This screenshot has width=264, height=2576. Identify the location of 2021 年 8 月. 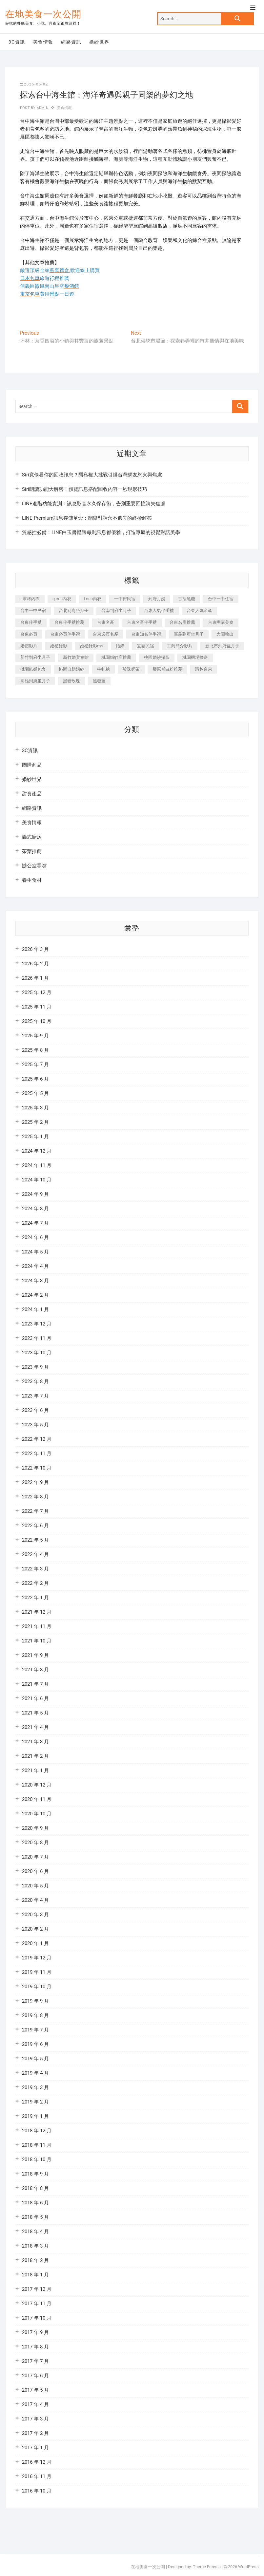
(35, 1670).